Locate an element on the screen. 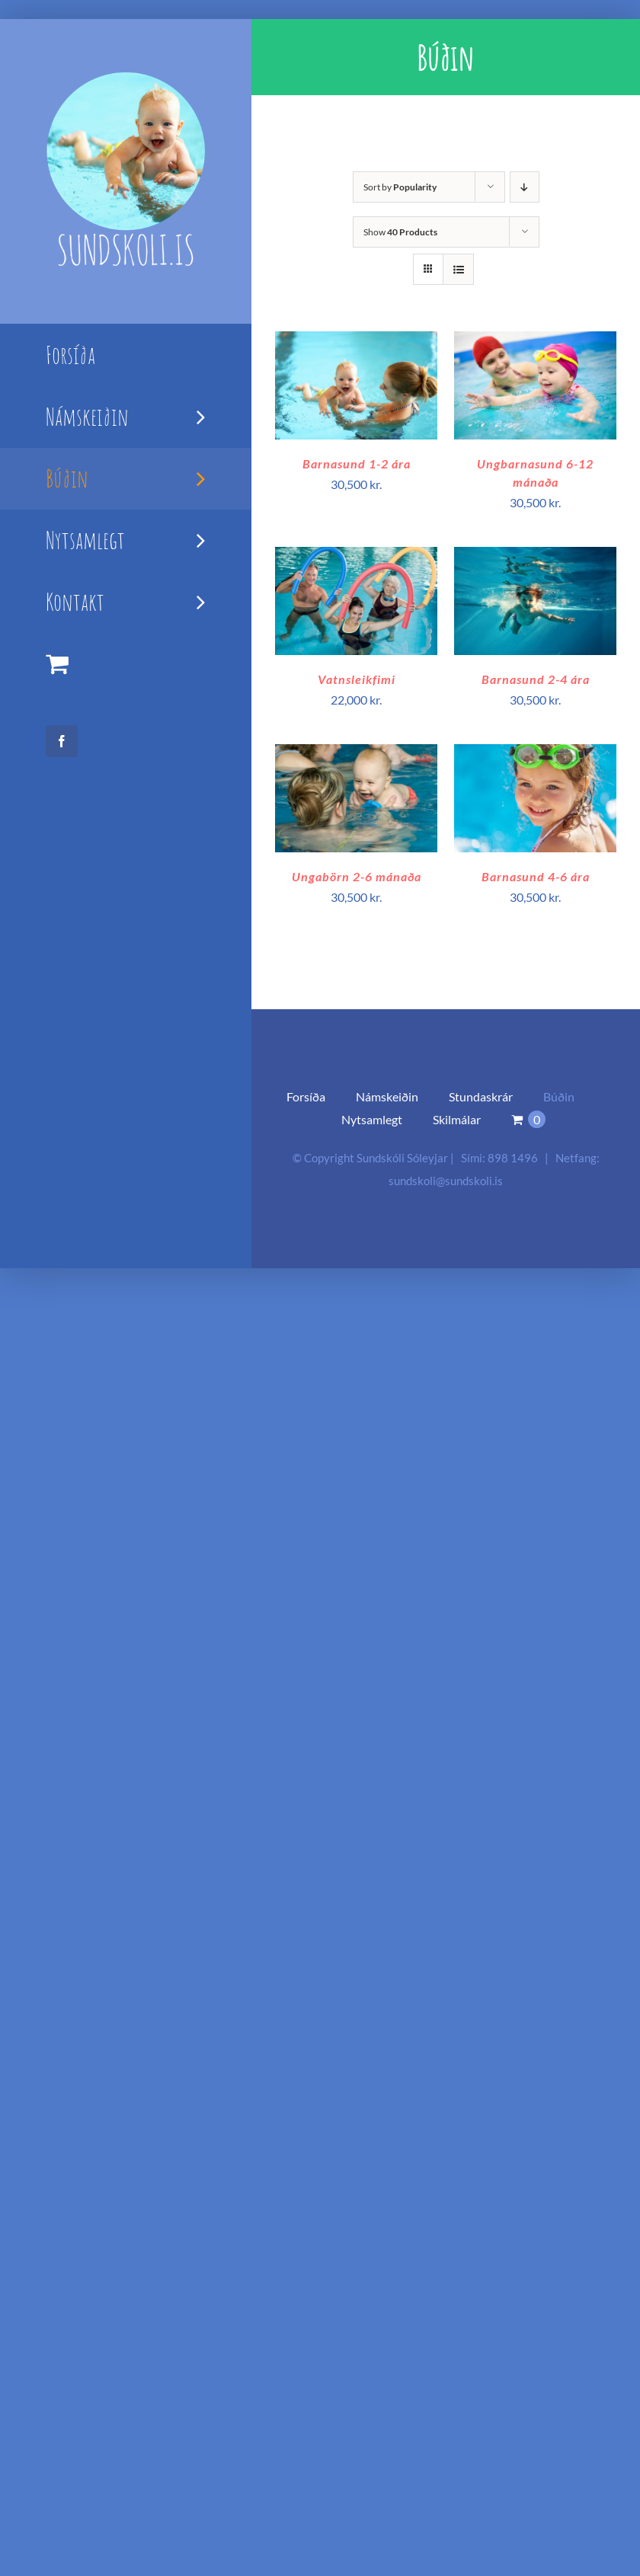  Stundaskrár is located at coordinates (481, 1096).